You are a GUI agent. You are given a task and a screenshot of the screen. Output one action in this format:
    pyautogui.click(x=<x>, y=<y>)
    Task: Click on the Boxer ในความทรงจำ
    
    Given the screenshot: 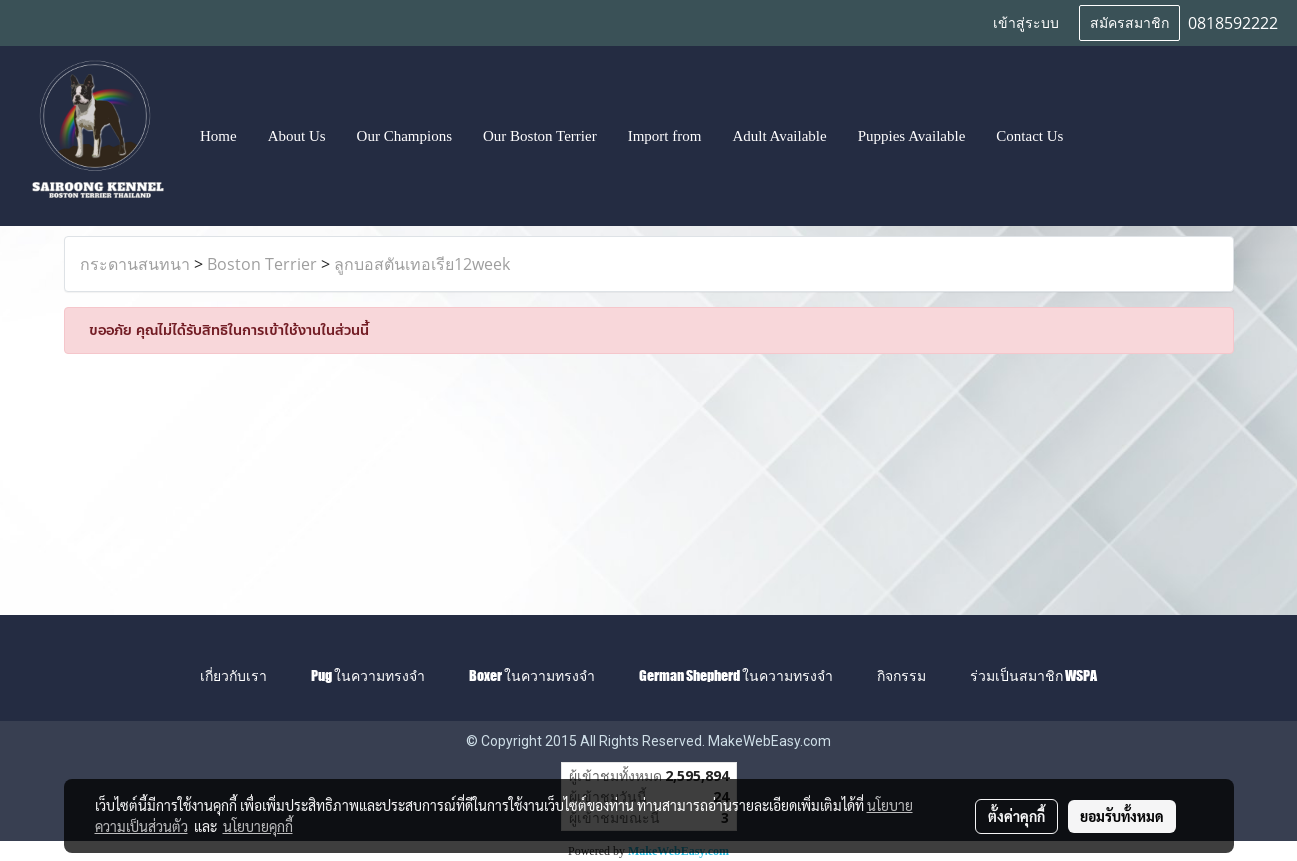 What is the action you would take?
    pyautogui.click(x=532, y=675)
    